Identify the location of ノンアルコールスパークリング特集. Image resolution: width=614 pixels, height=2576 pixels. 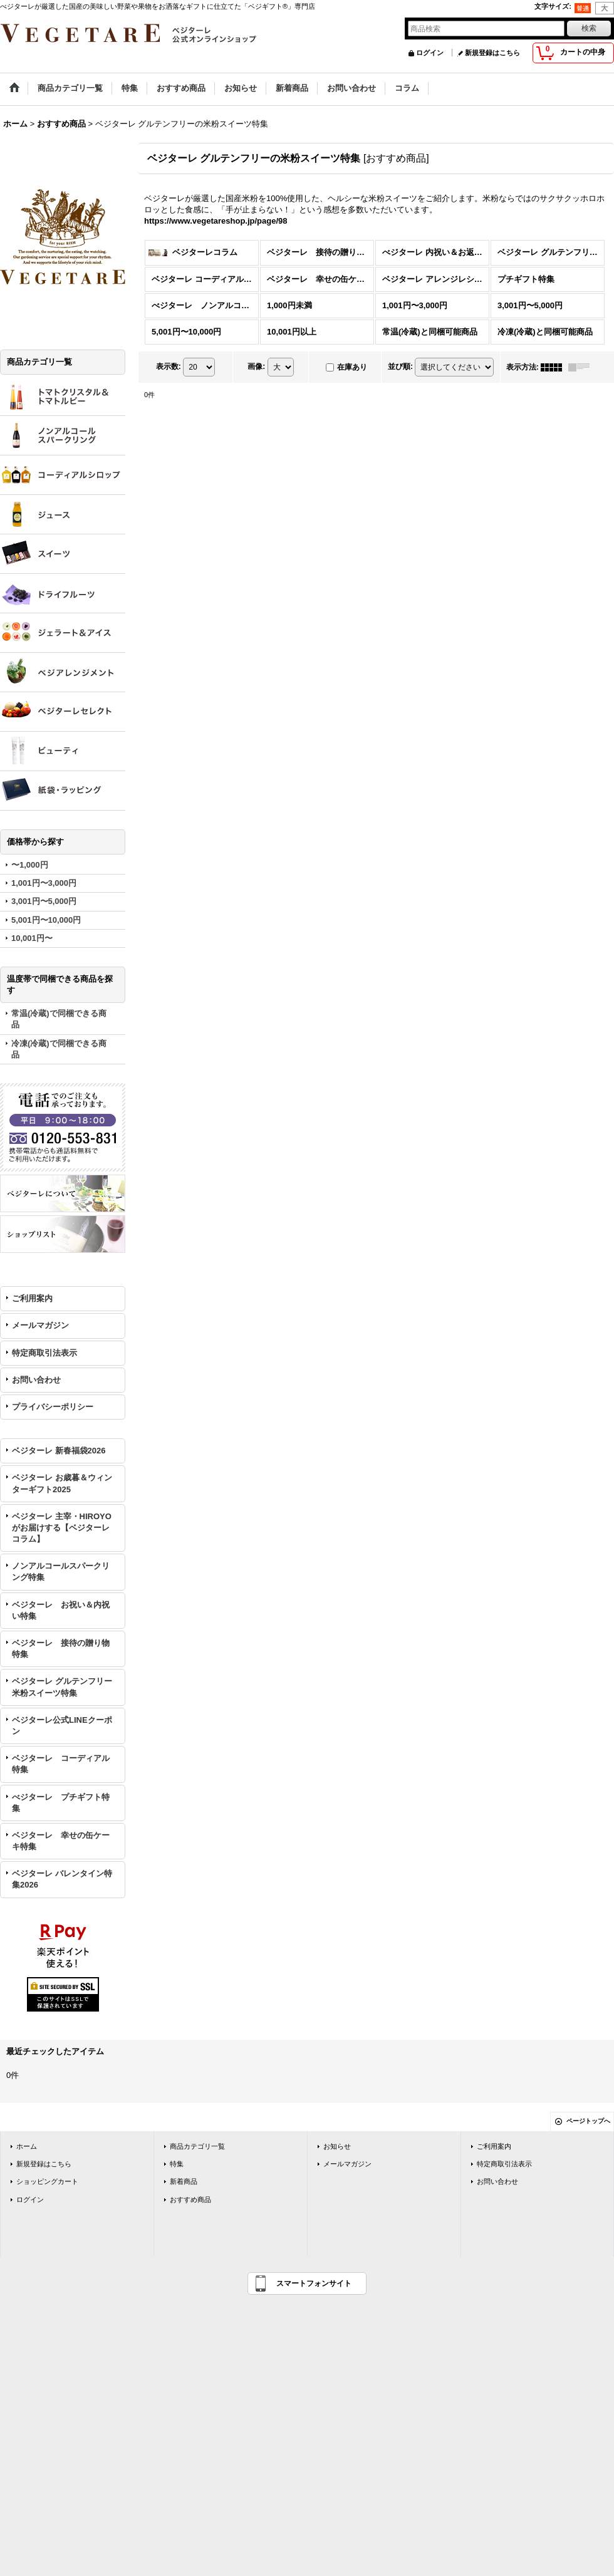
(61, 1571).